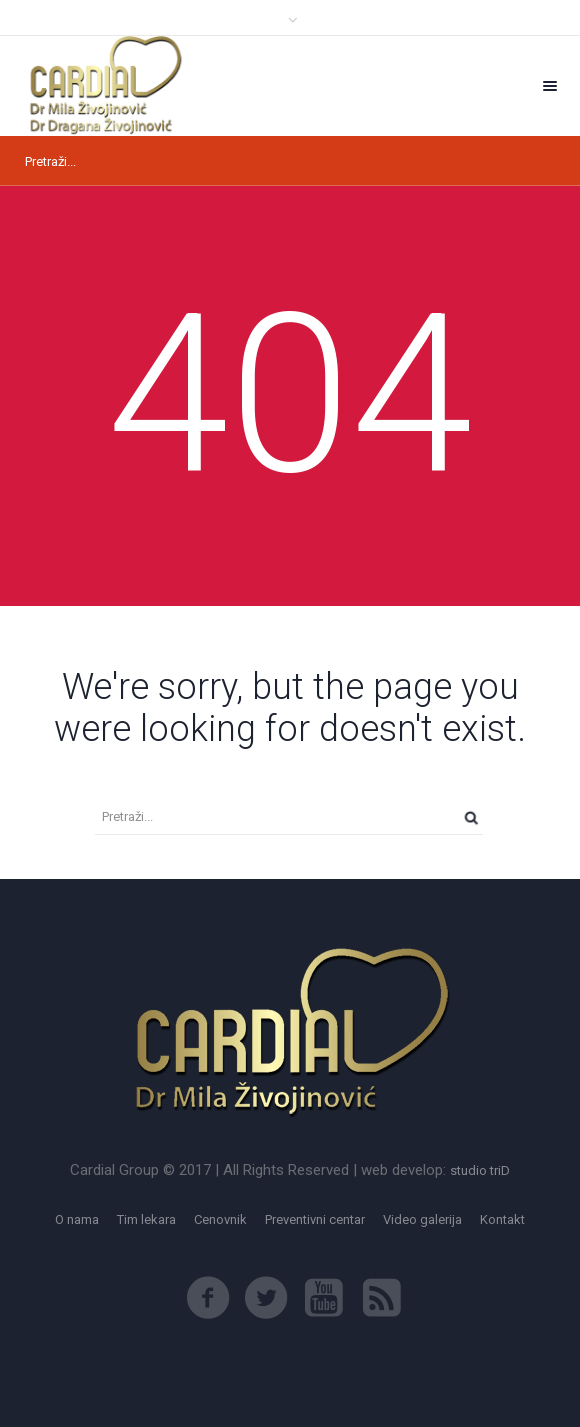  What do you see at coordinates (502, 1219) in the screenshot?
I see `Kontakt` at bounding box center [502, 1219].